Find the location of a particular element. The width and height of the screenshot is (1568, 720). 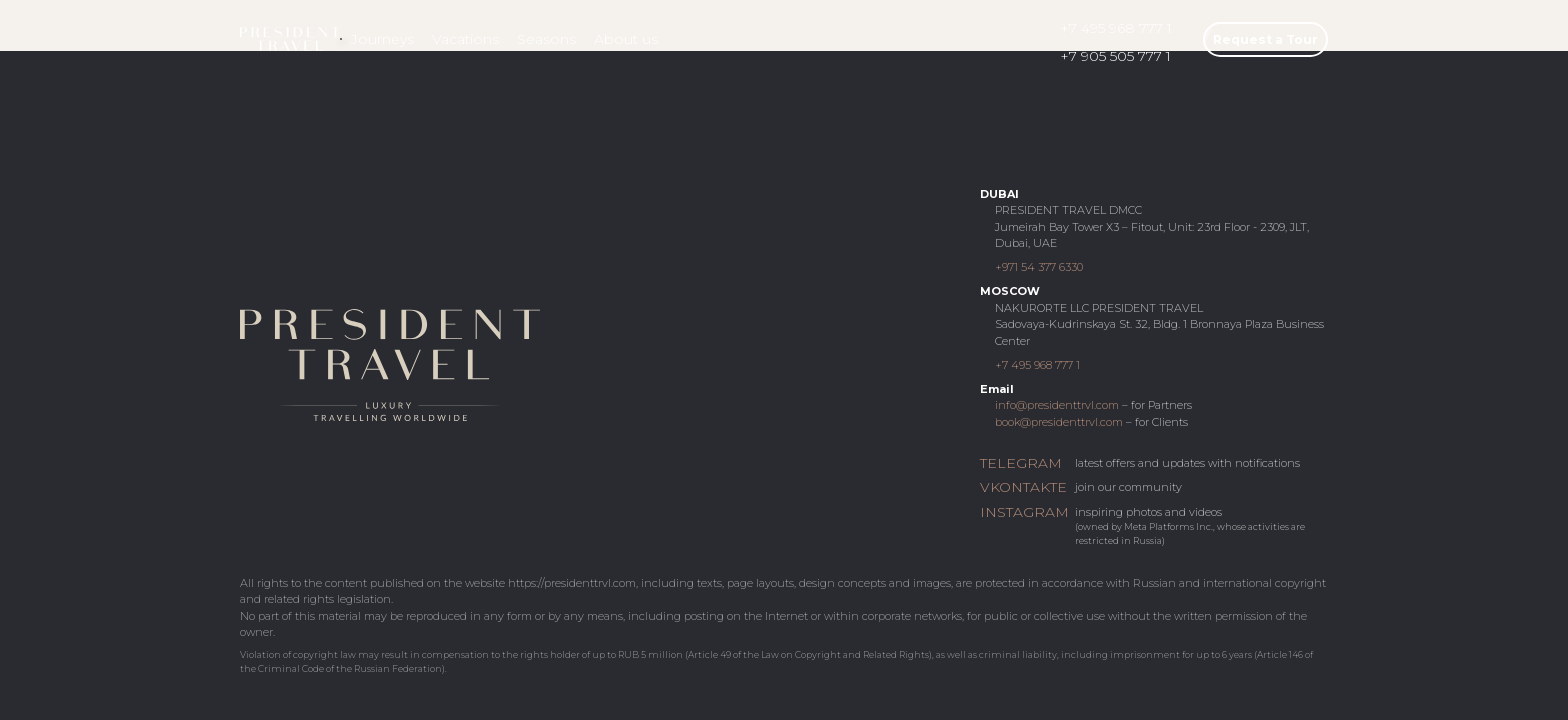

VKONTAKTE is located at coordinates (1022, 487).